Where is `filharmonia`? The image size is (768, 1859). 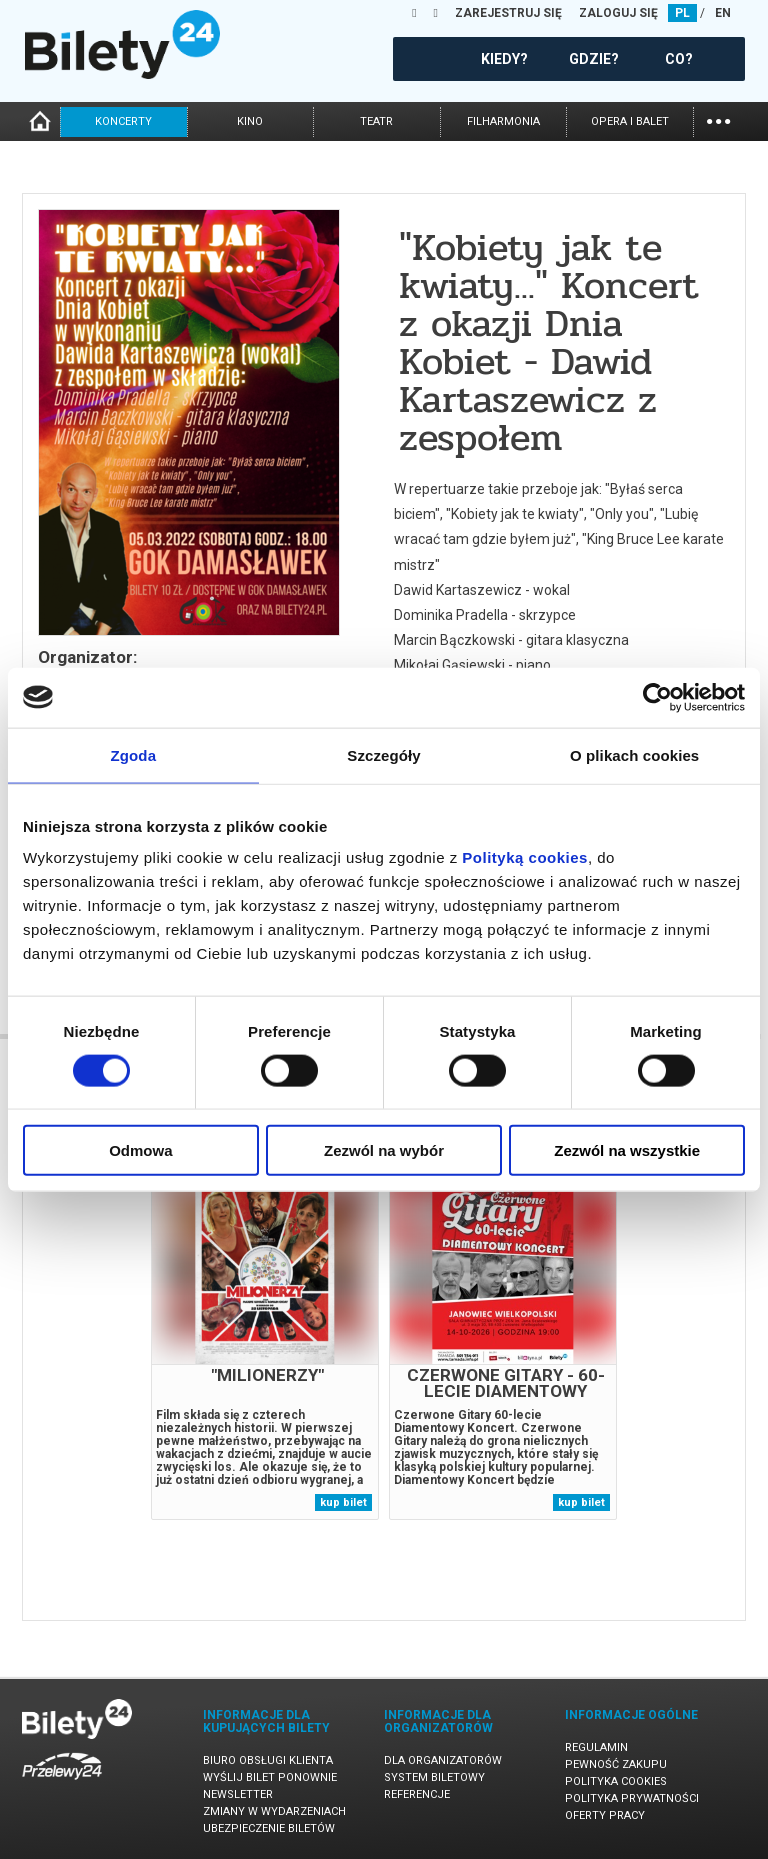 filharmonia is located at coordinates (503, 121).